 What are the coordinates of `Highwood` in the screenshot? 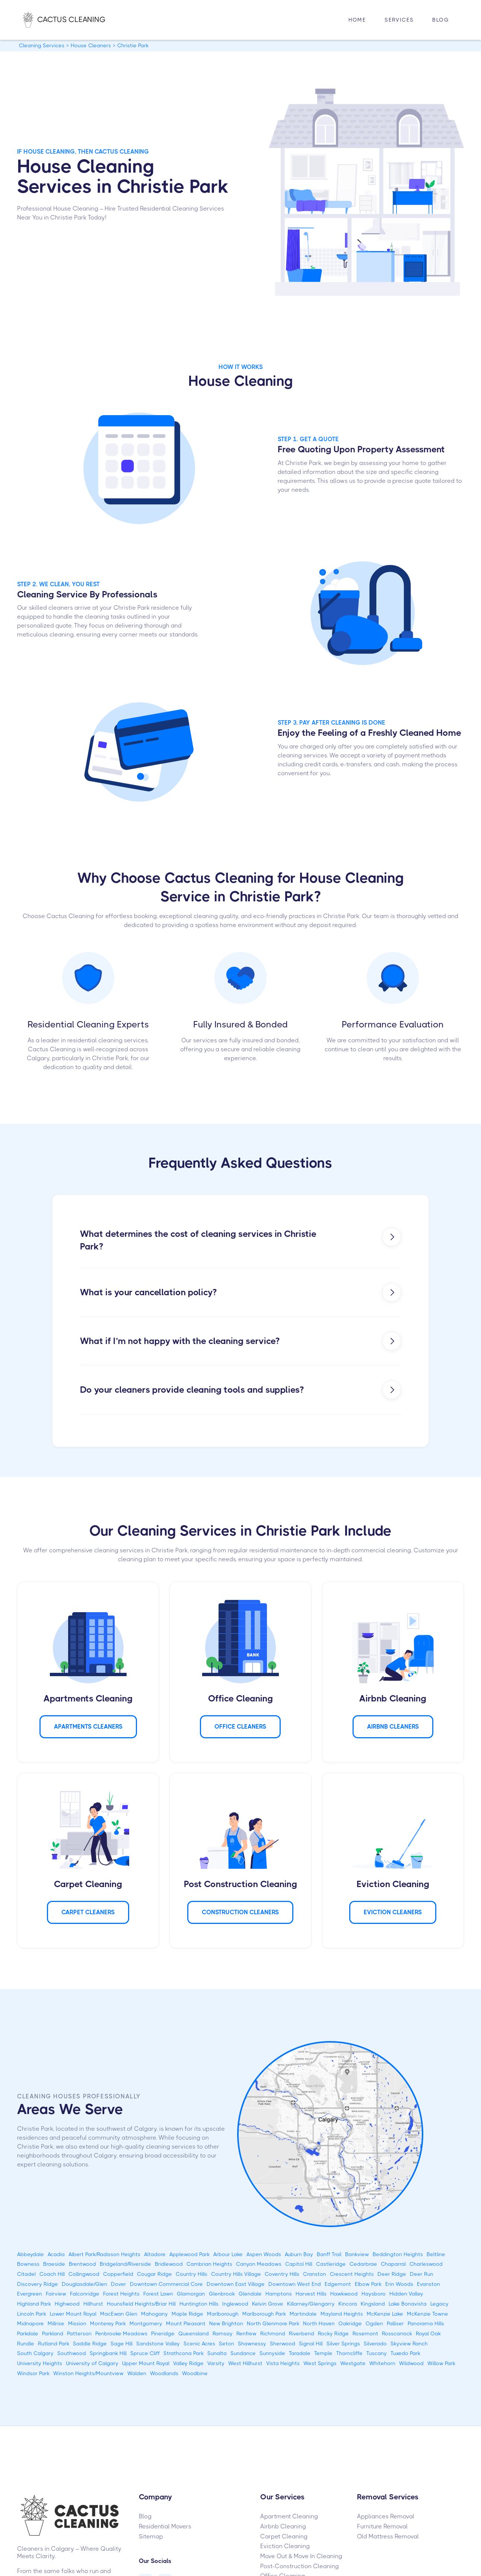 It's located at (67, 2304).